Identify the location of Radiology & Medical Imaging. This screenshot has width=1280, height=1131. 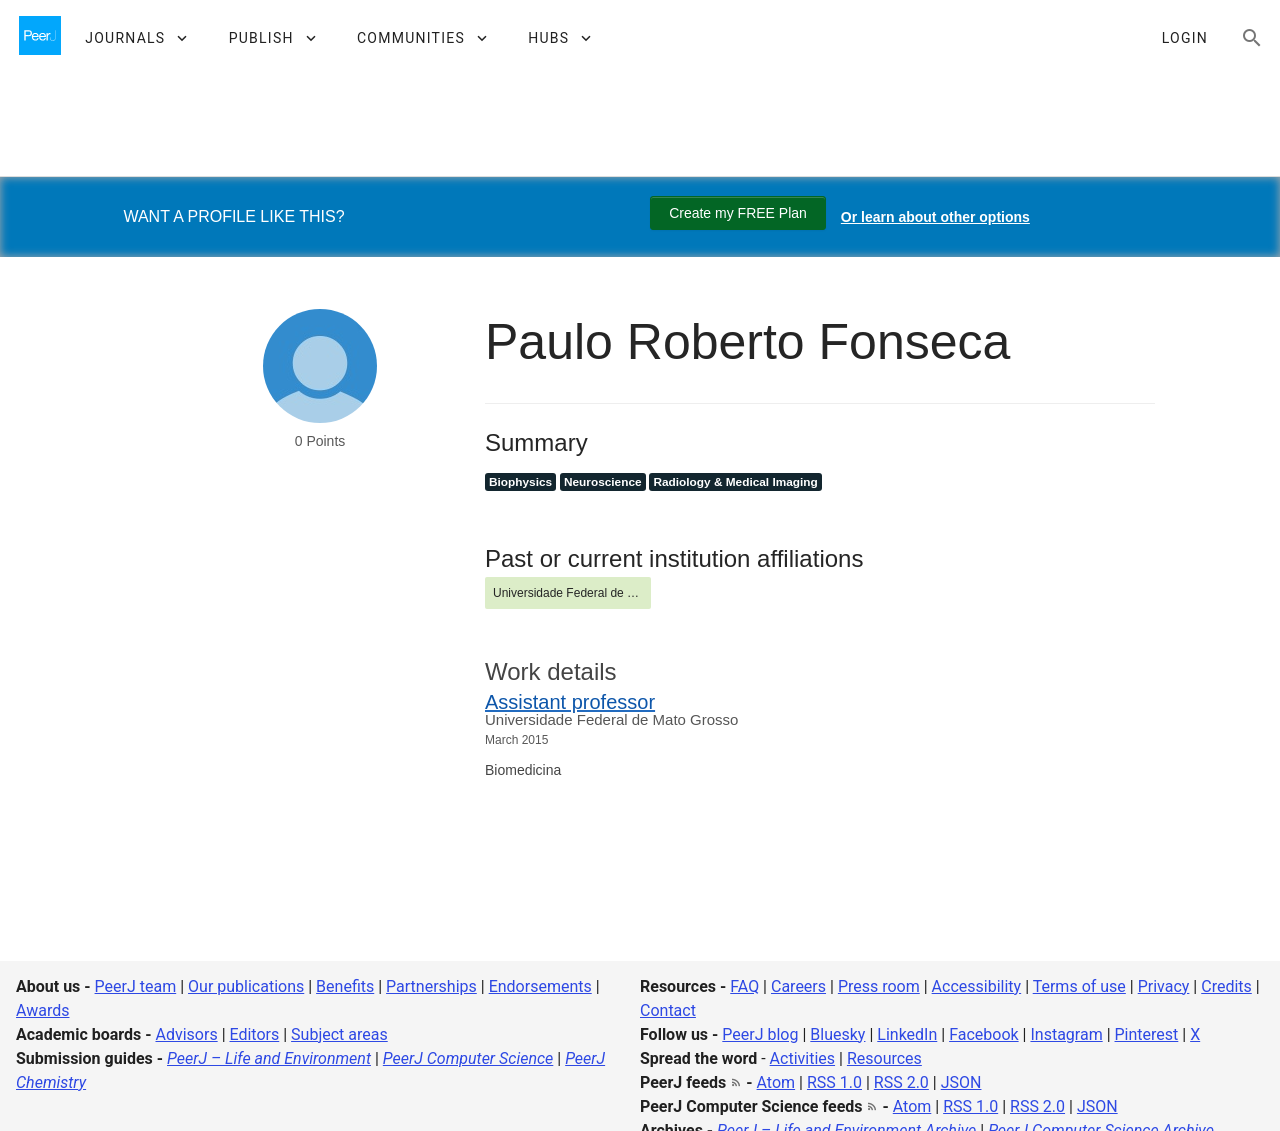
(735, 482).